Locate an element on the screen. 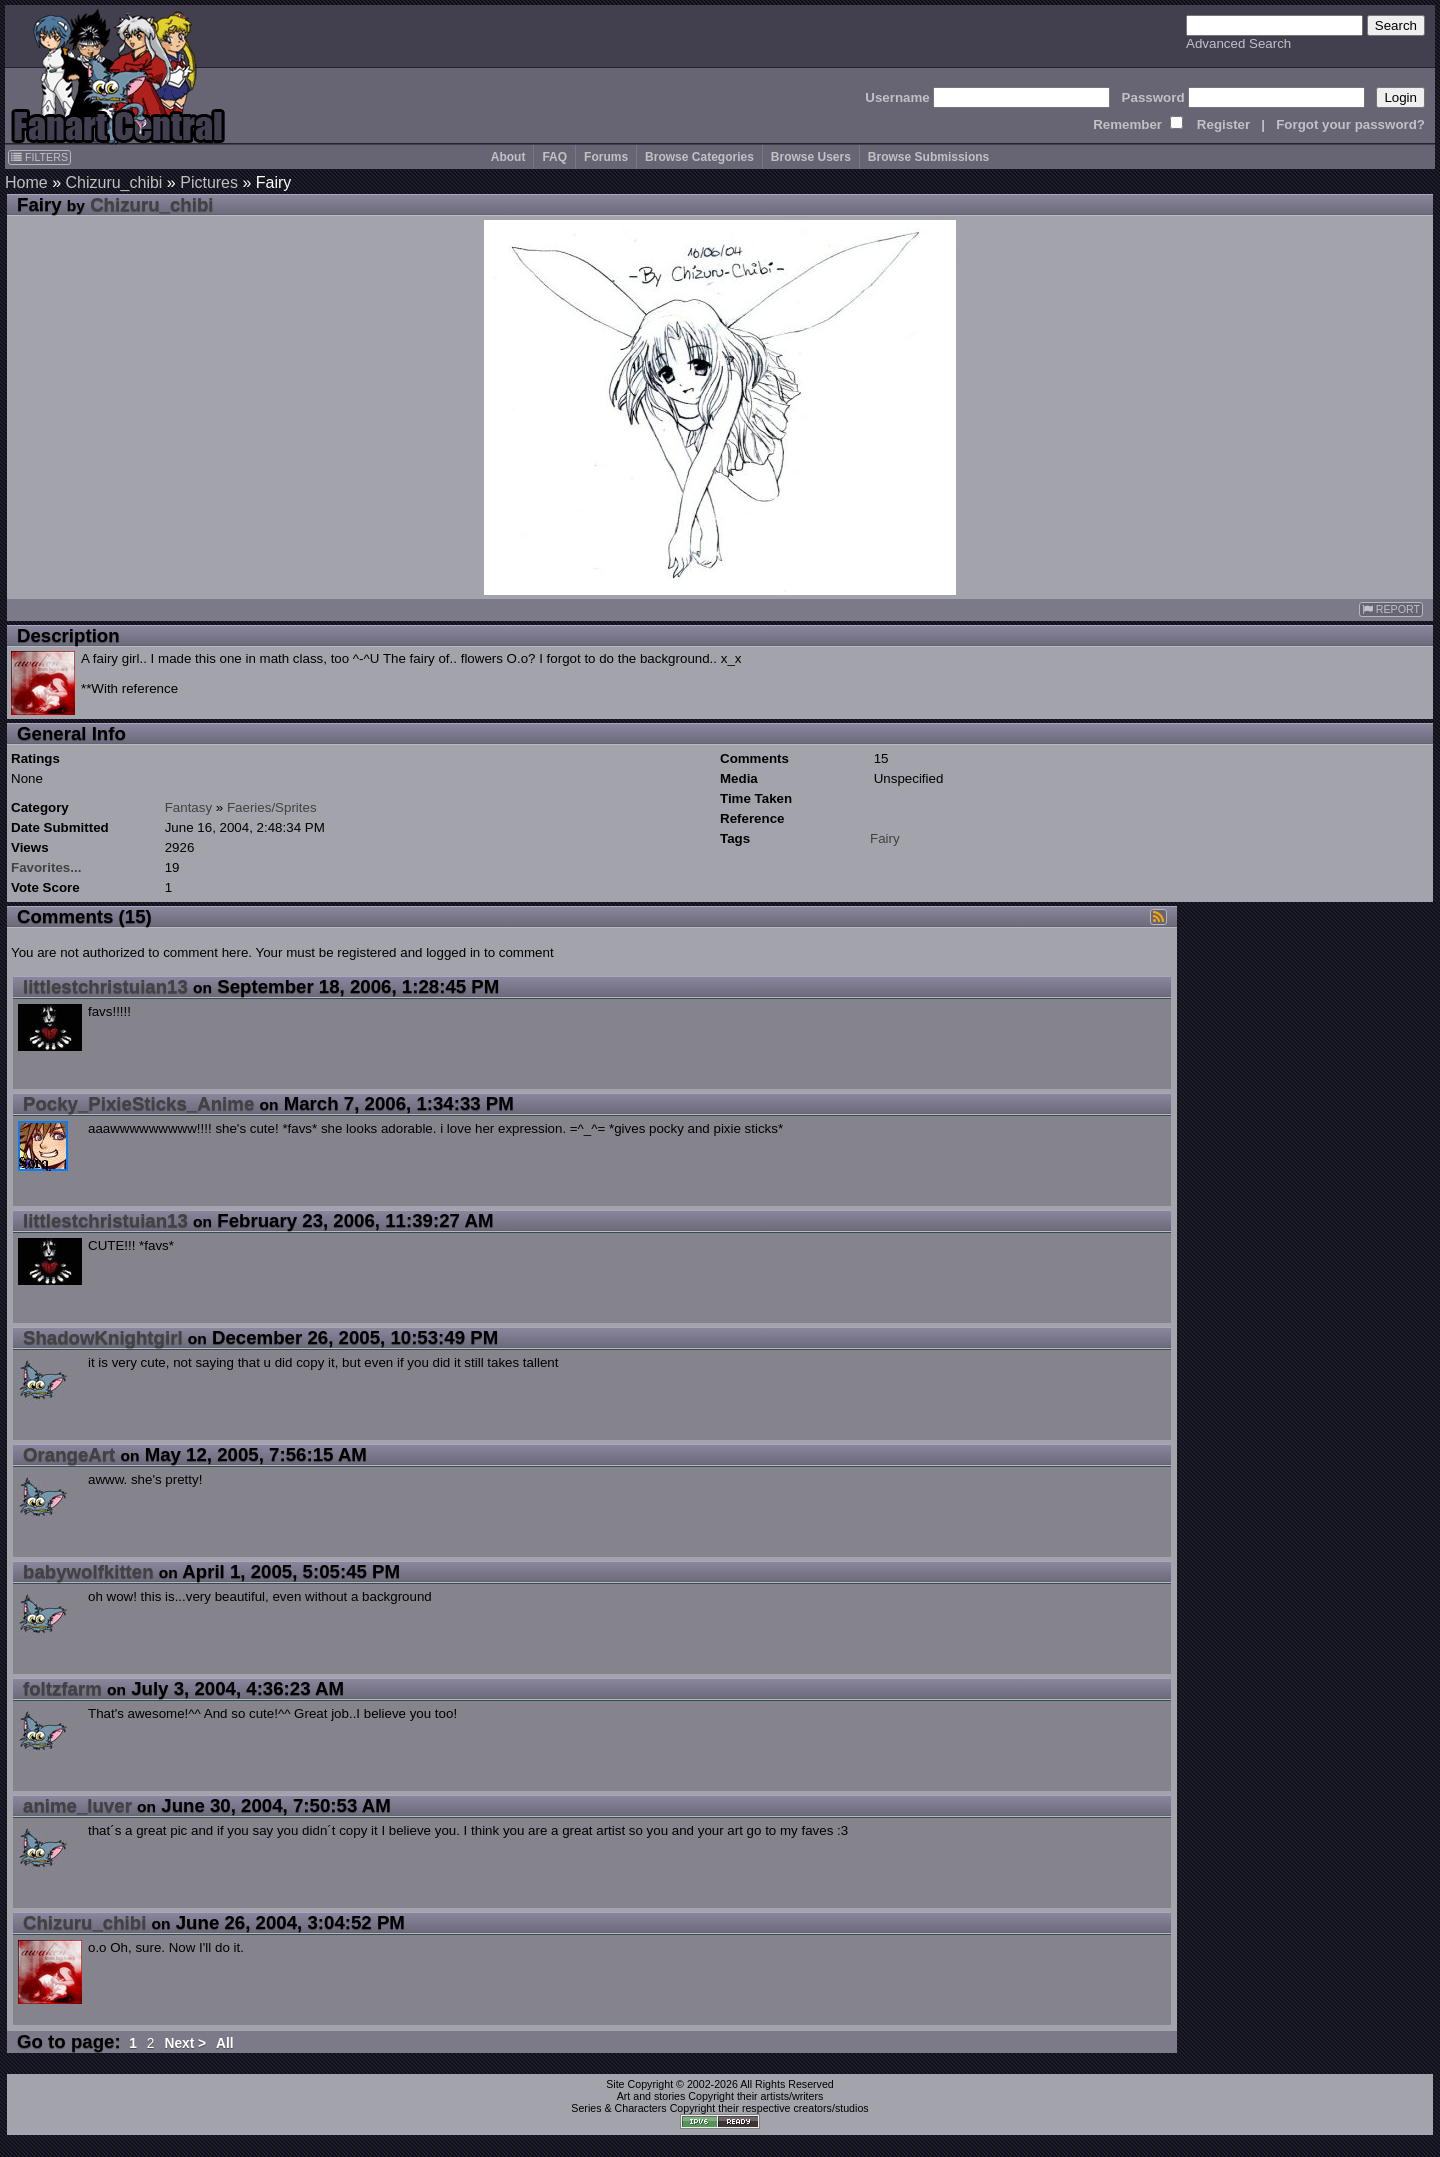 Image resolution: width=1440 pixels, height=2157 pixels. Chizuru_chibi is located at coordinates (113, 182).